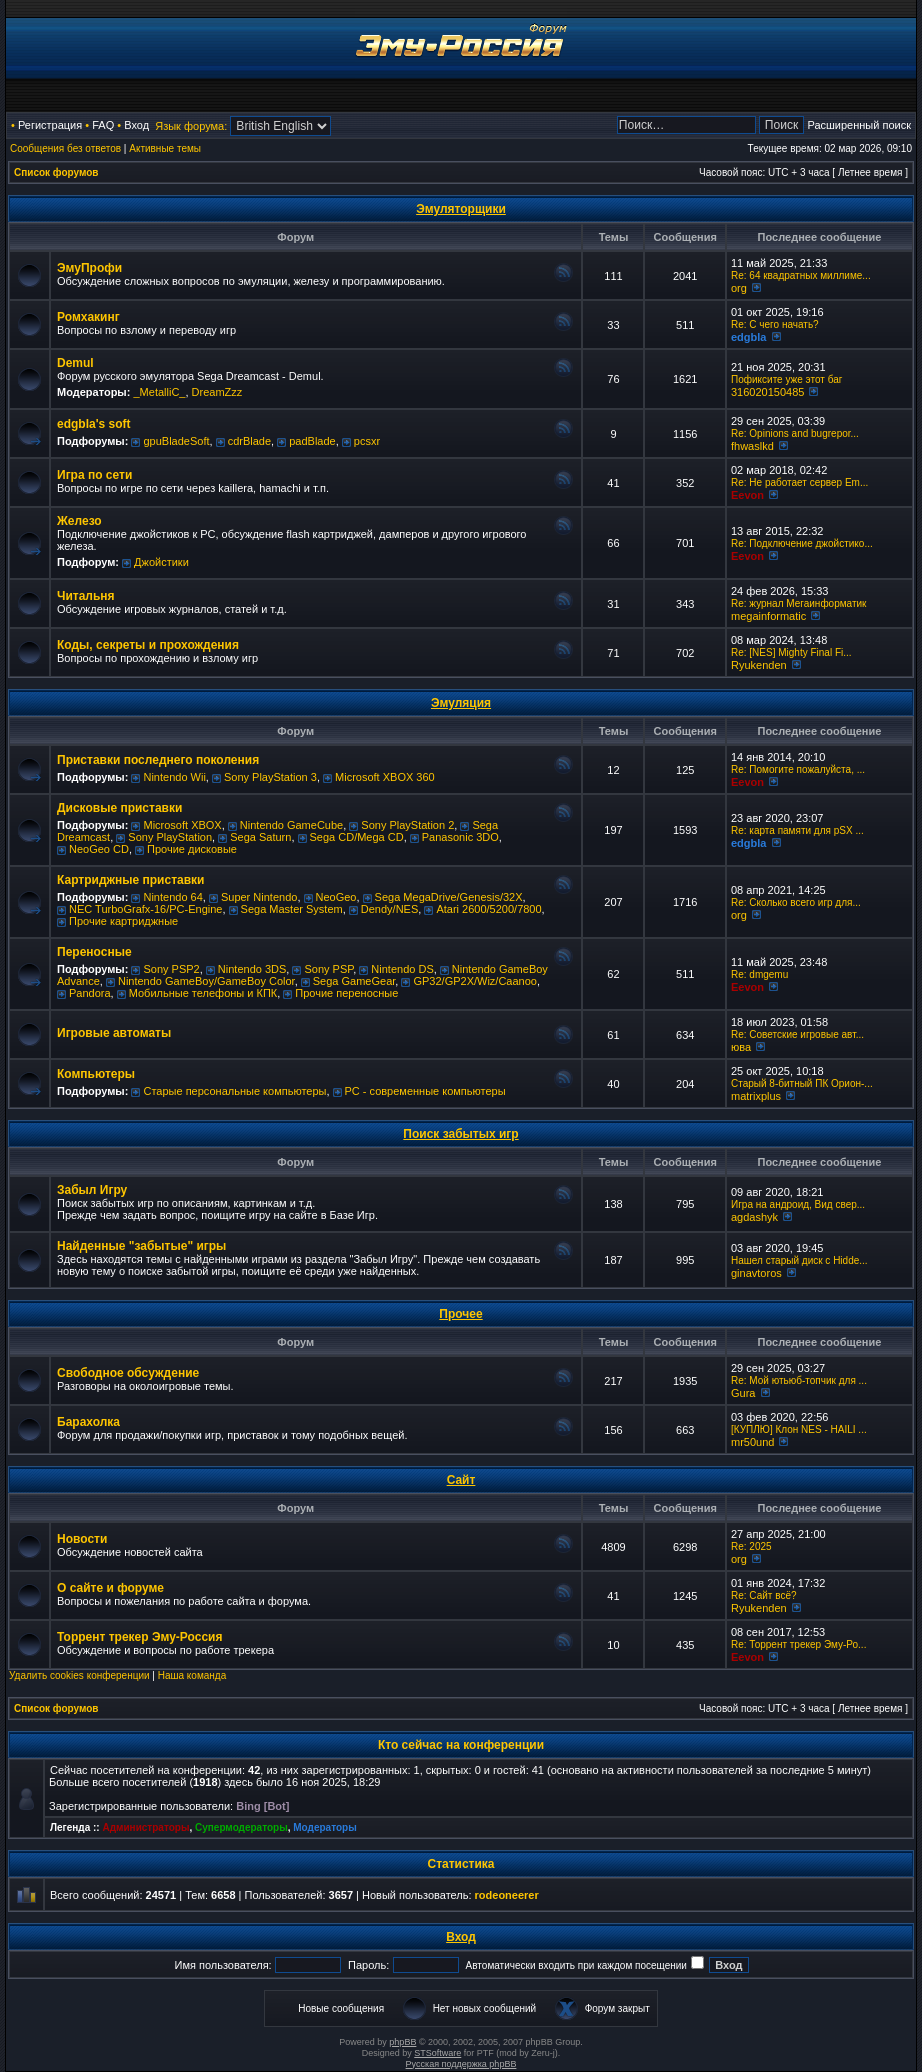  I want to click on Panasonic 3DO, so click(460, 837).